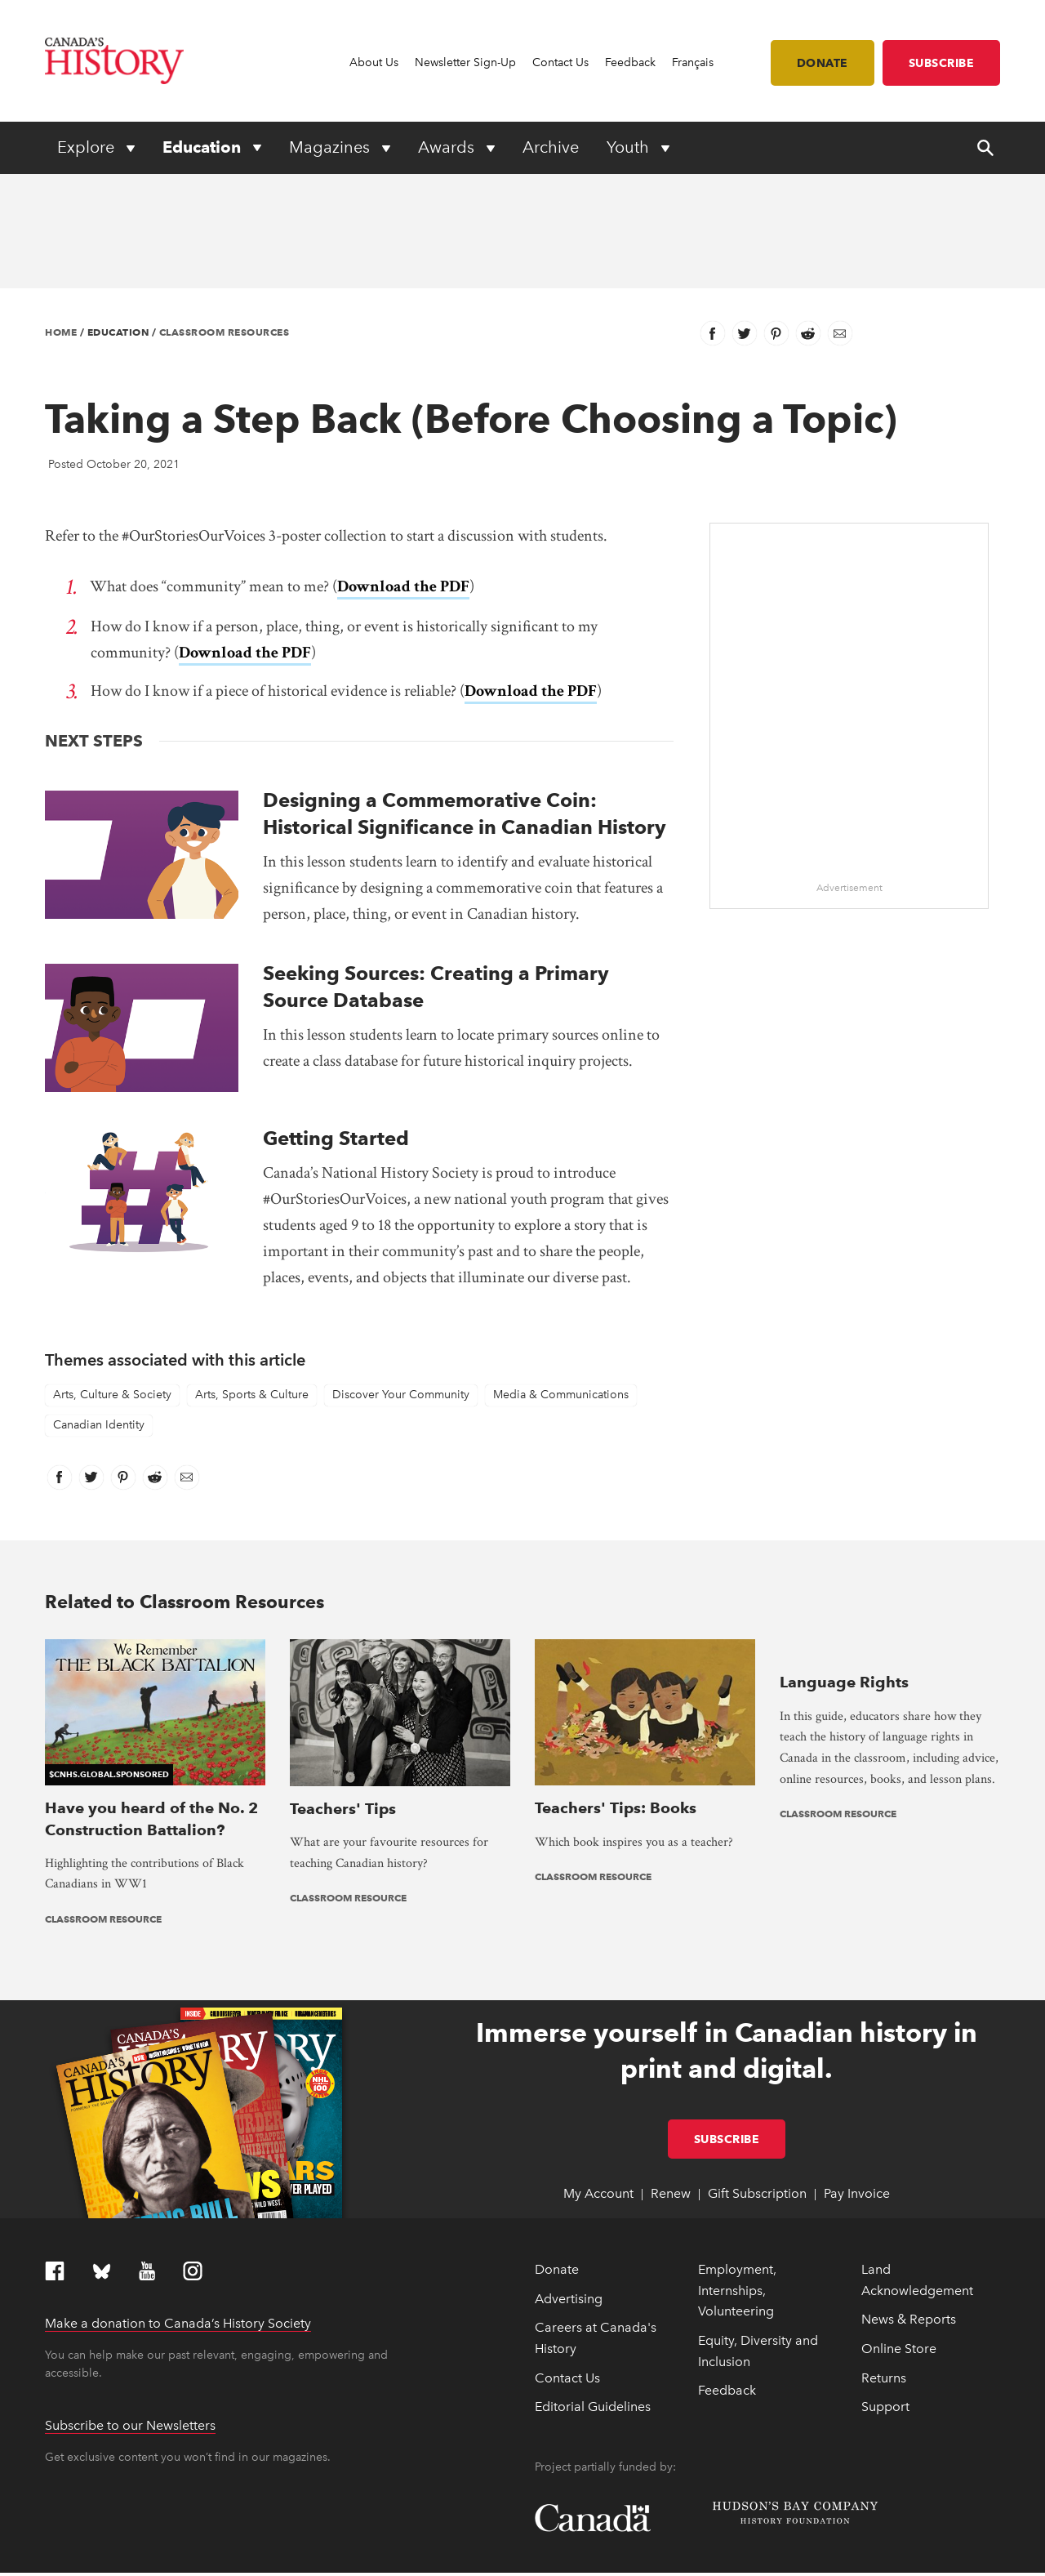 This screenshot has width=1045, height=2576. Describe the element at coordinates (290, 2555) in the screenshot. I see `Privacy Policy` at that location.